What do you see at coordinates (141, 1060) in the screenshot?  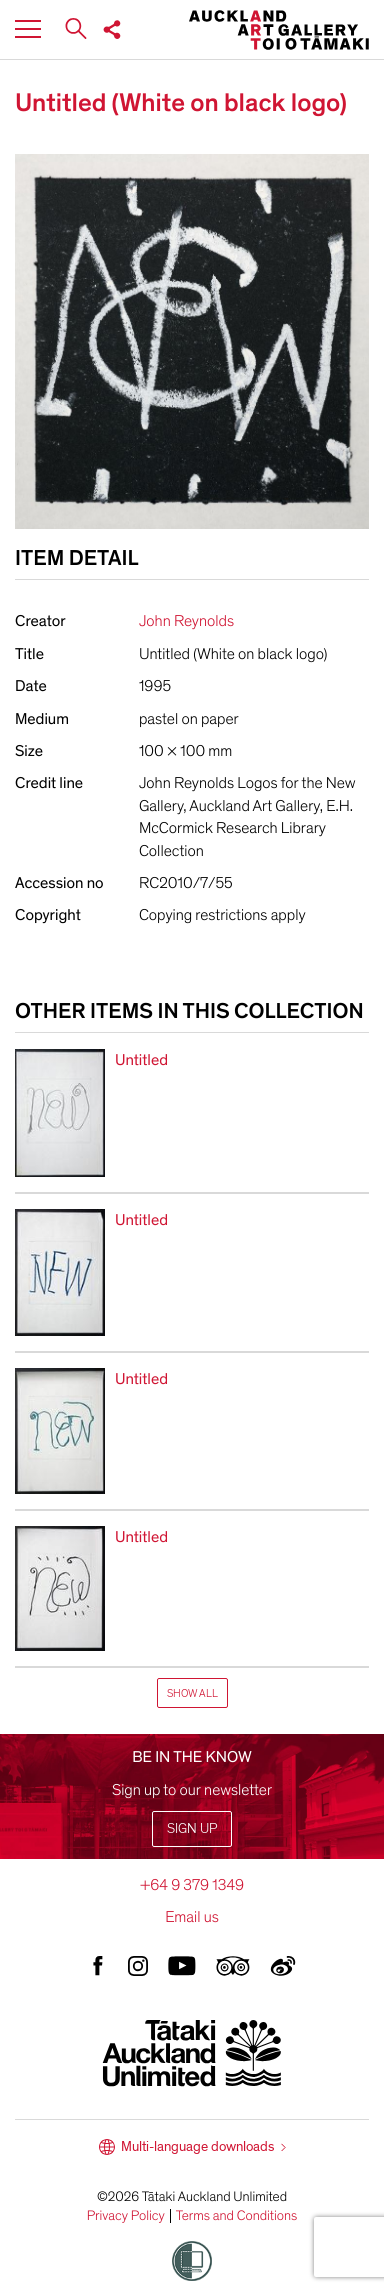 I see `Untitled` at bounding box center [141, 1060].